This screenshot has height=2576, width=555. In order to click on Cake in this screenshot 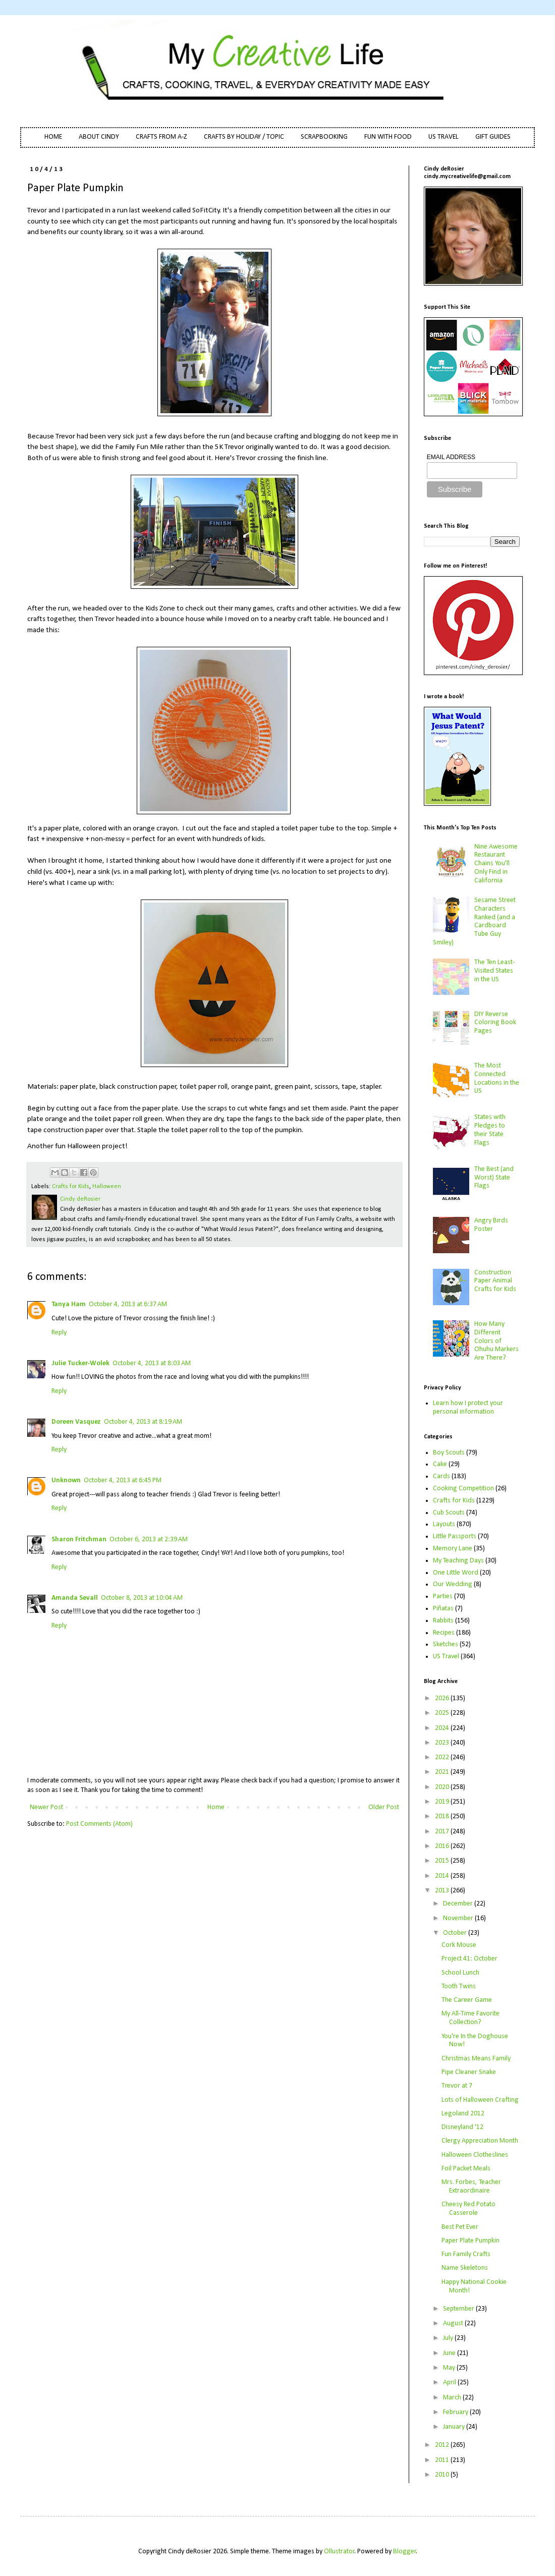, I will do `click(440, 1464)`.